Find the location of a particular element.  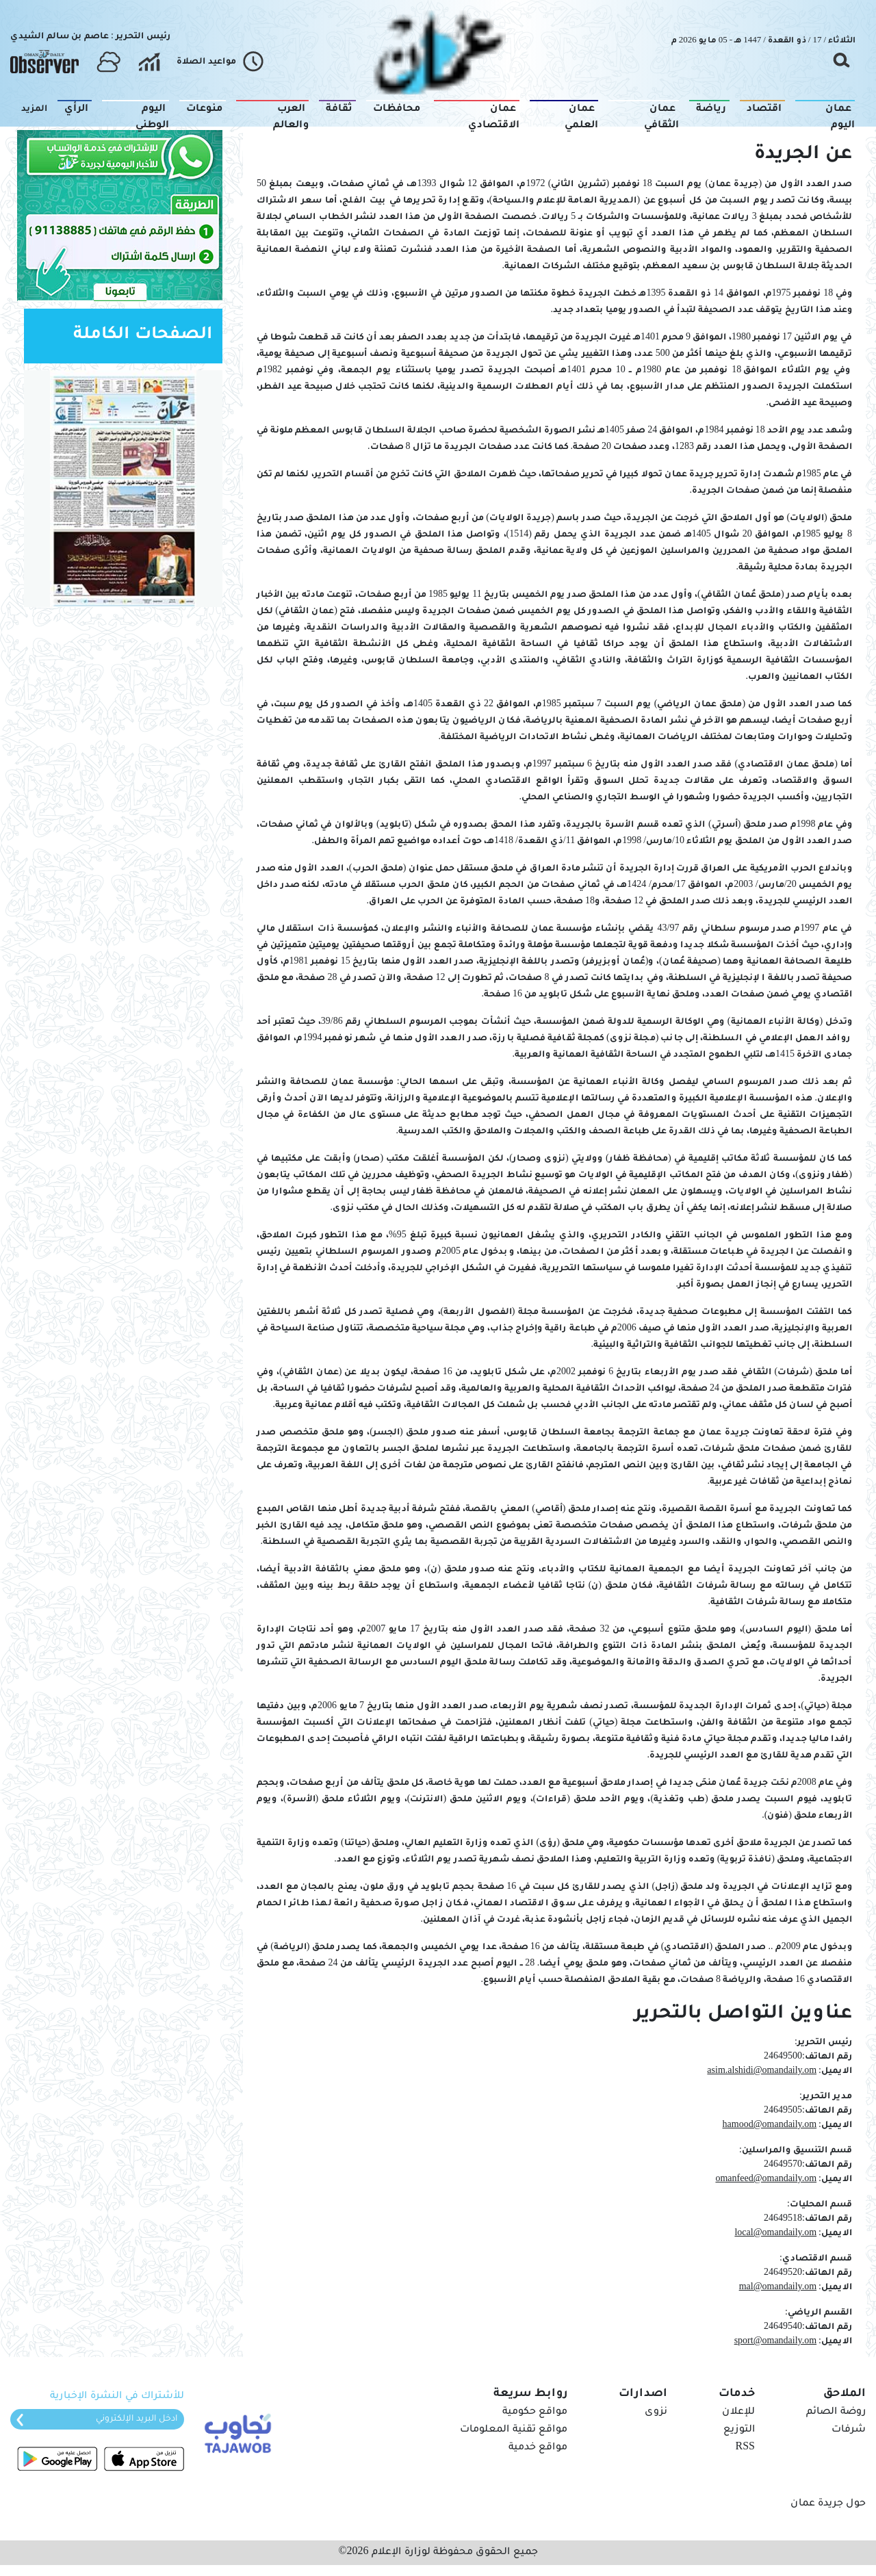

sport@omandaily.om is located at coordinates (775, 2342).